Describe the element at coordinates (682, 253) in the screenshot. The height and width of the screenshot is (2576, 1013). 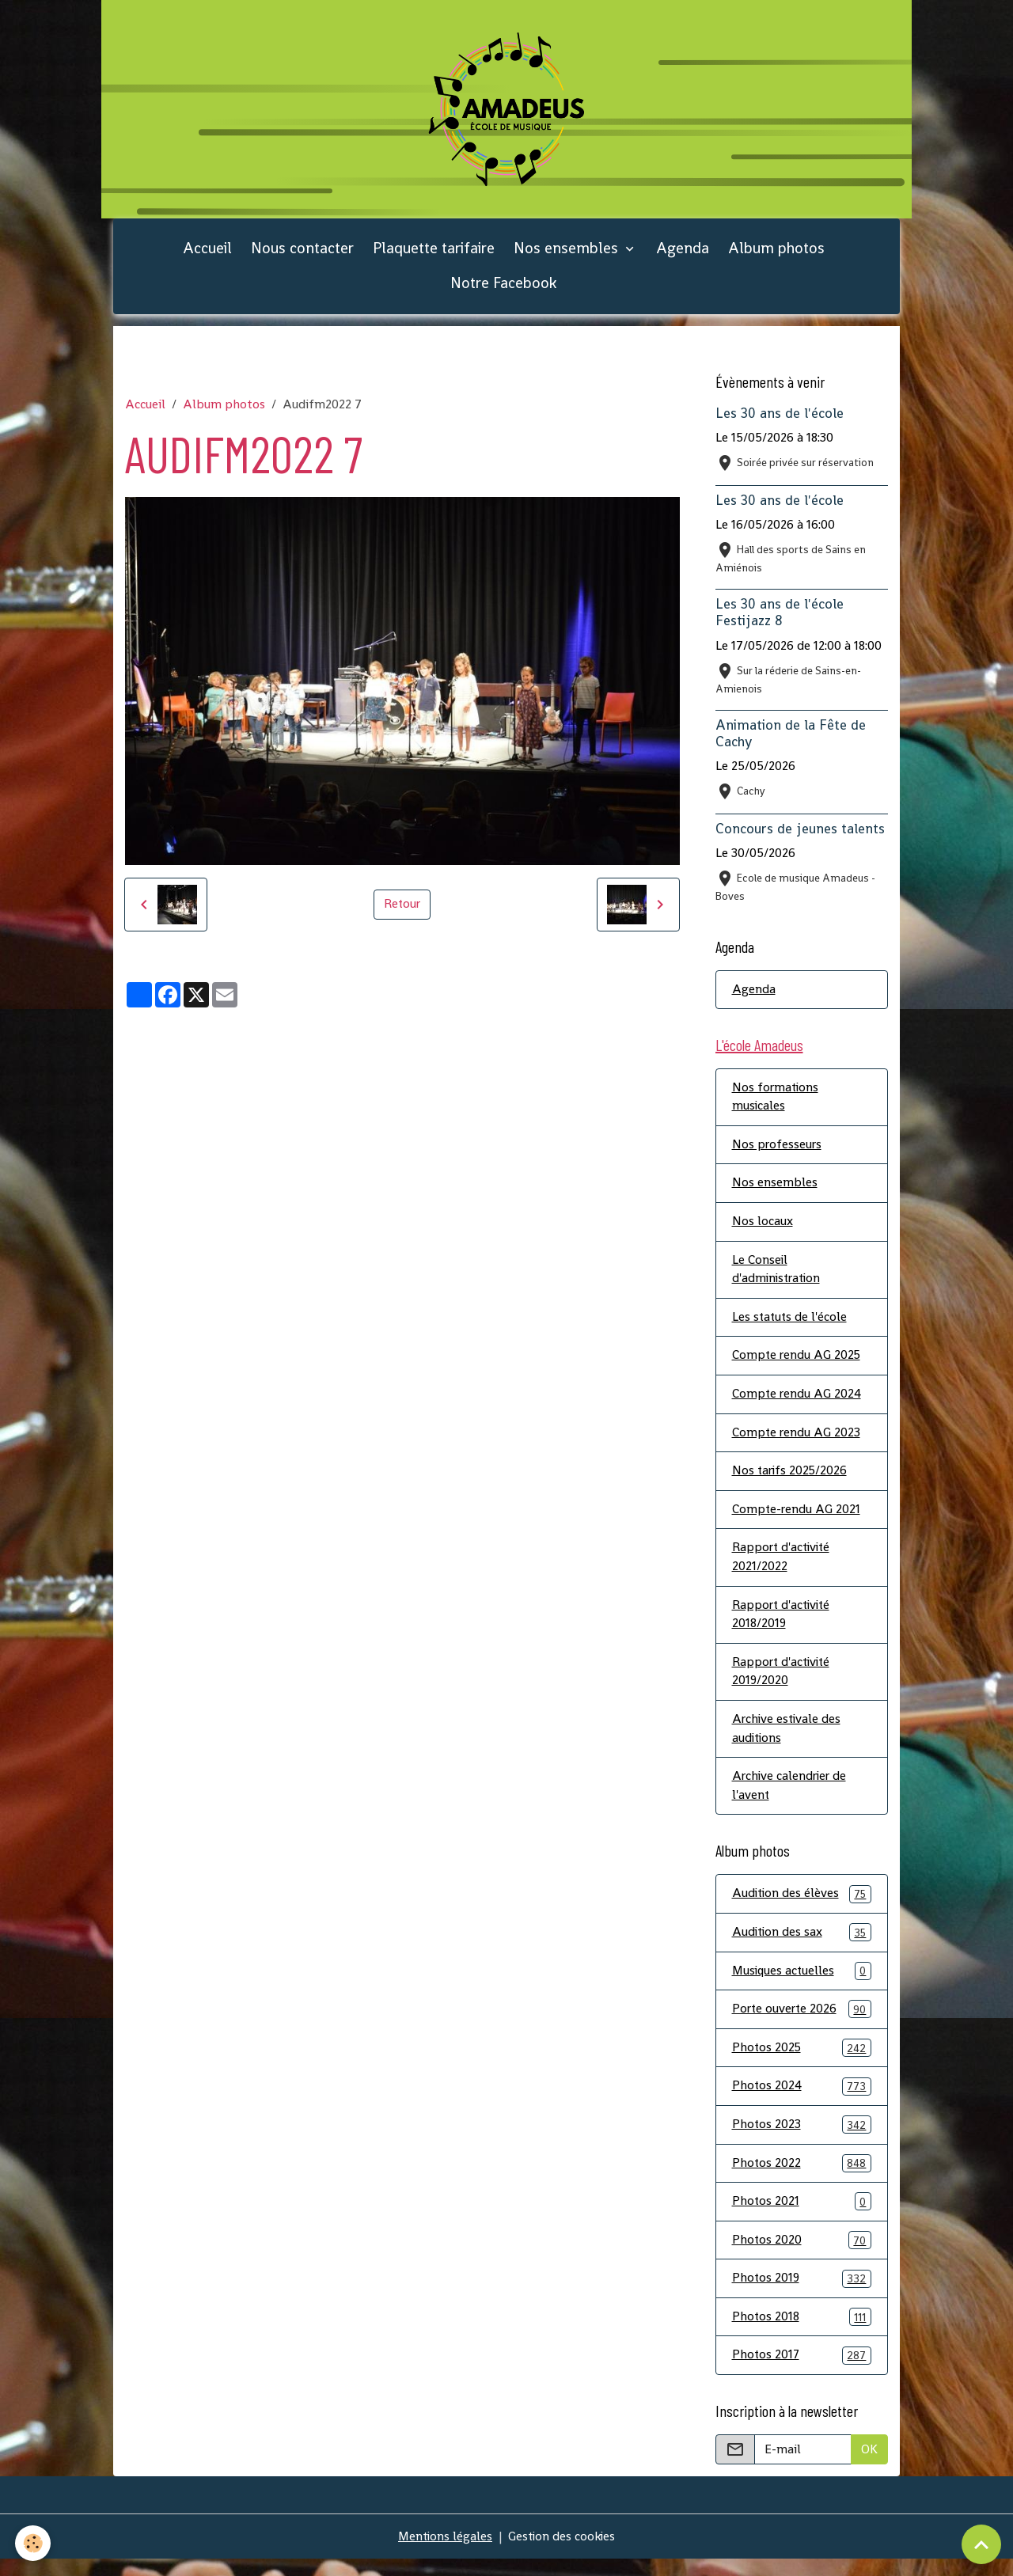
I see `Agenda` at that location.